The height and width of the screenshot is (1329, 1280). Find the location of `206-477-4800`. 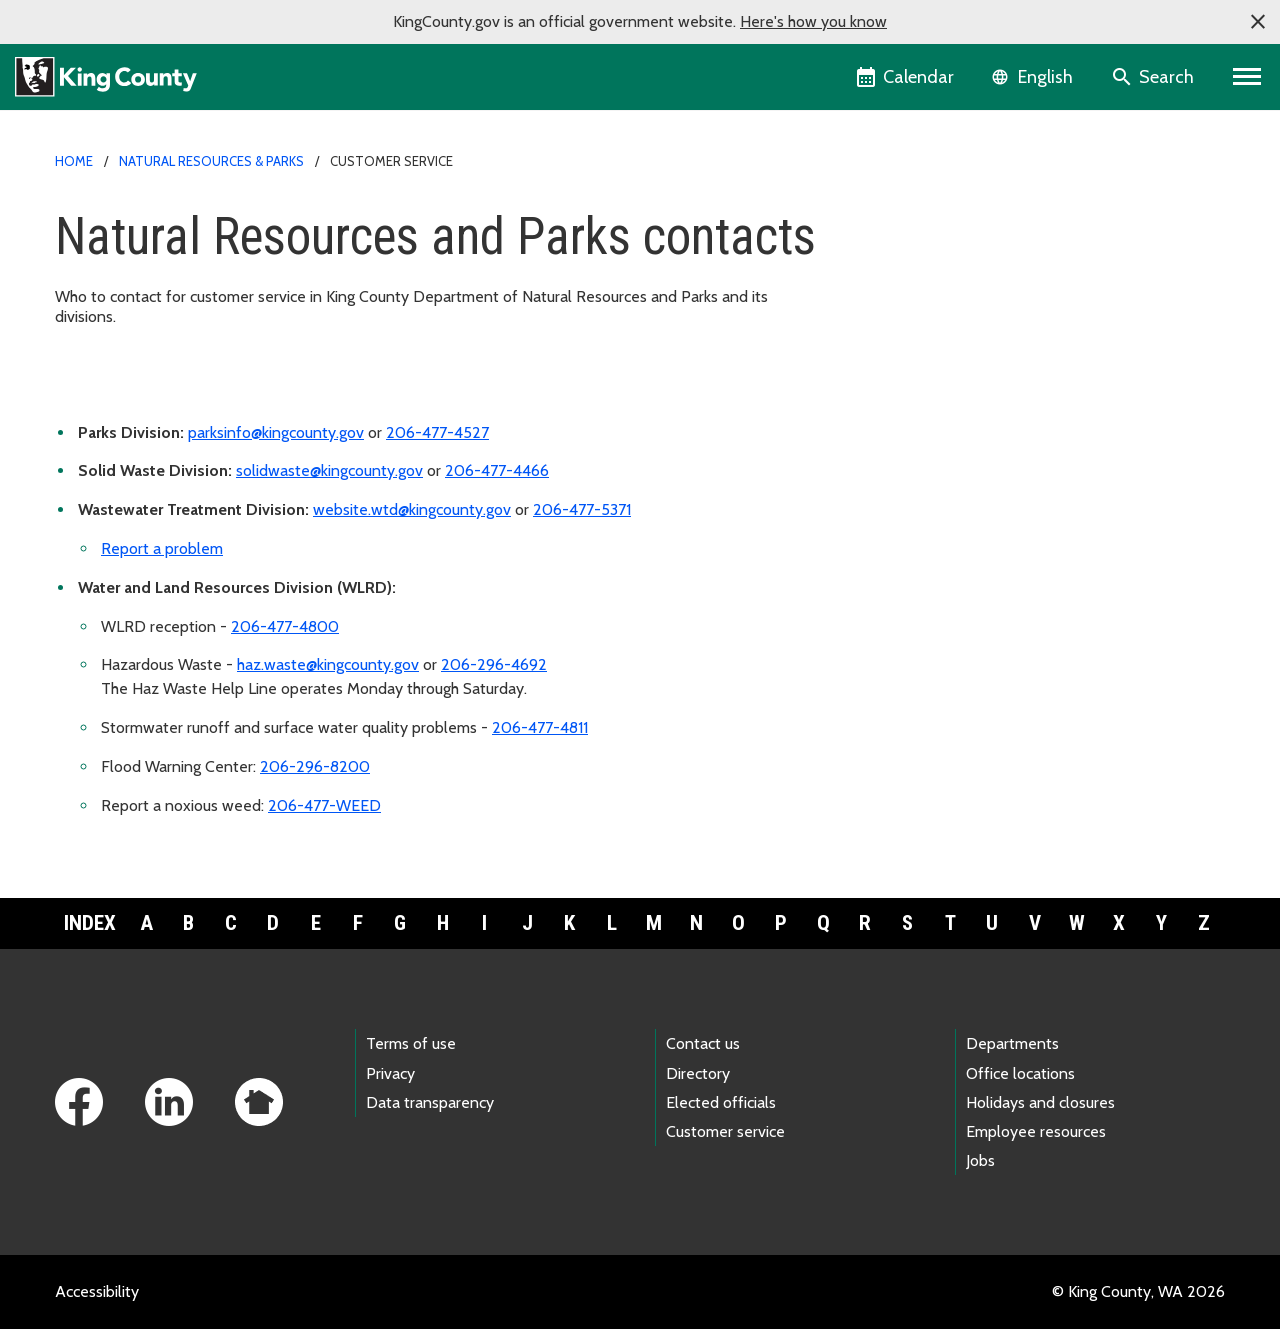

206-477-4800 is located at coordinates (285, 626).